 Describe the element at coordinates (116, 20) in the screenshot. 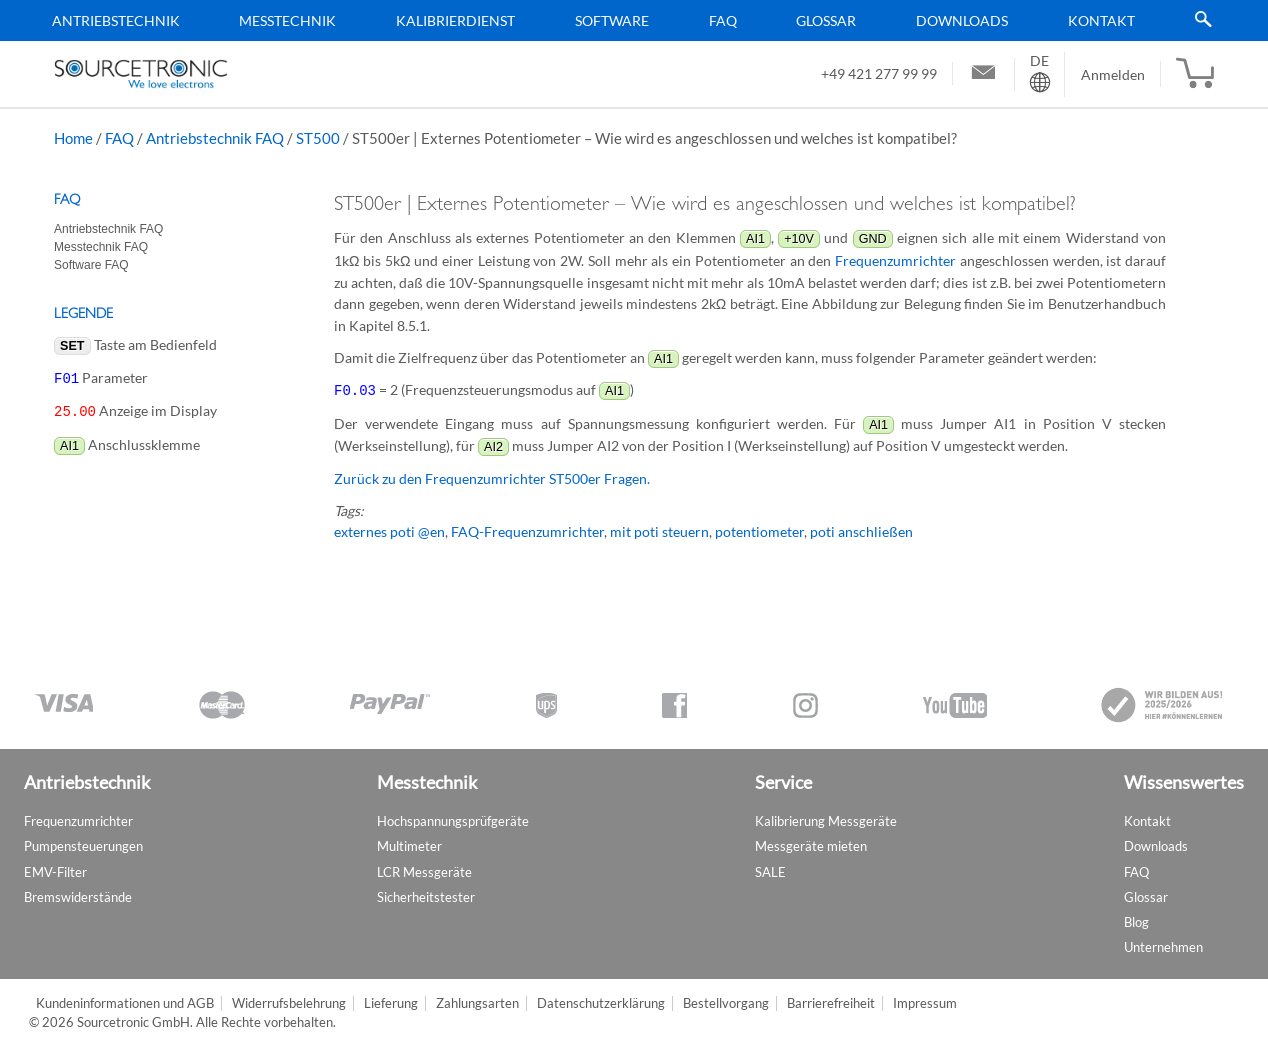

I see `Antriebstechnik` at that location.